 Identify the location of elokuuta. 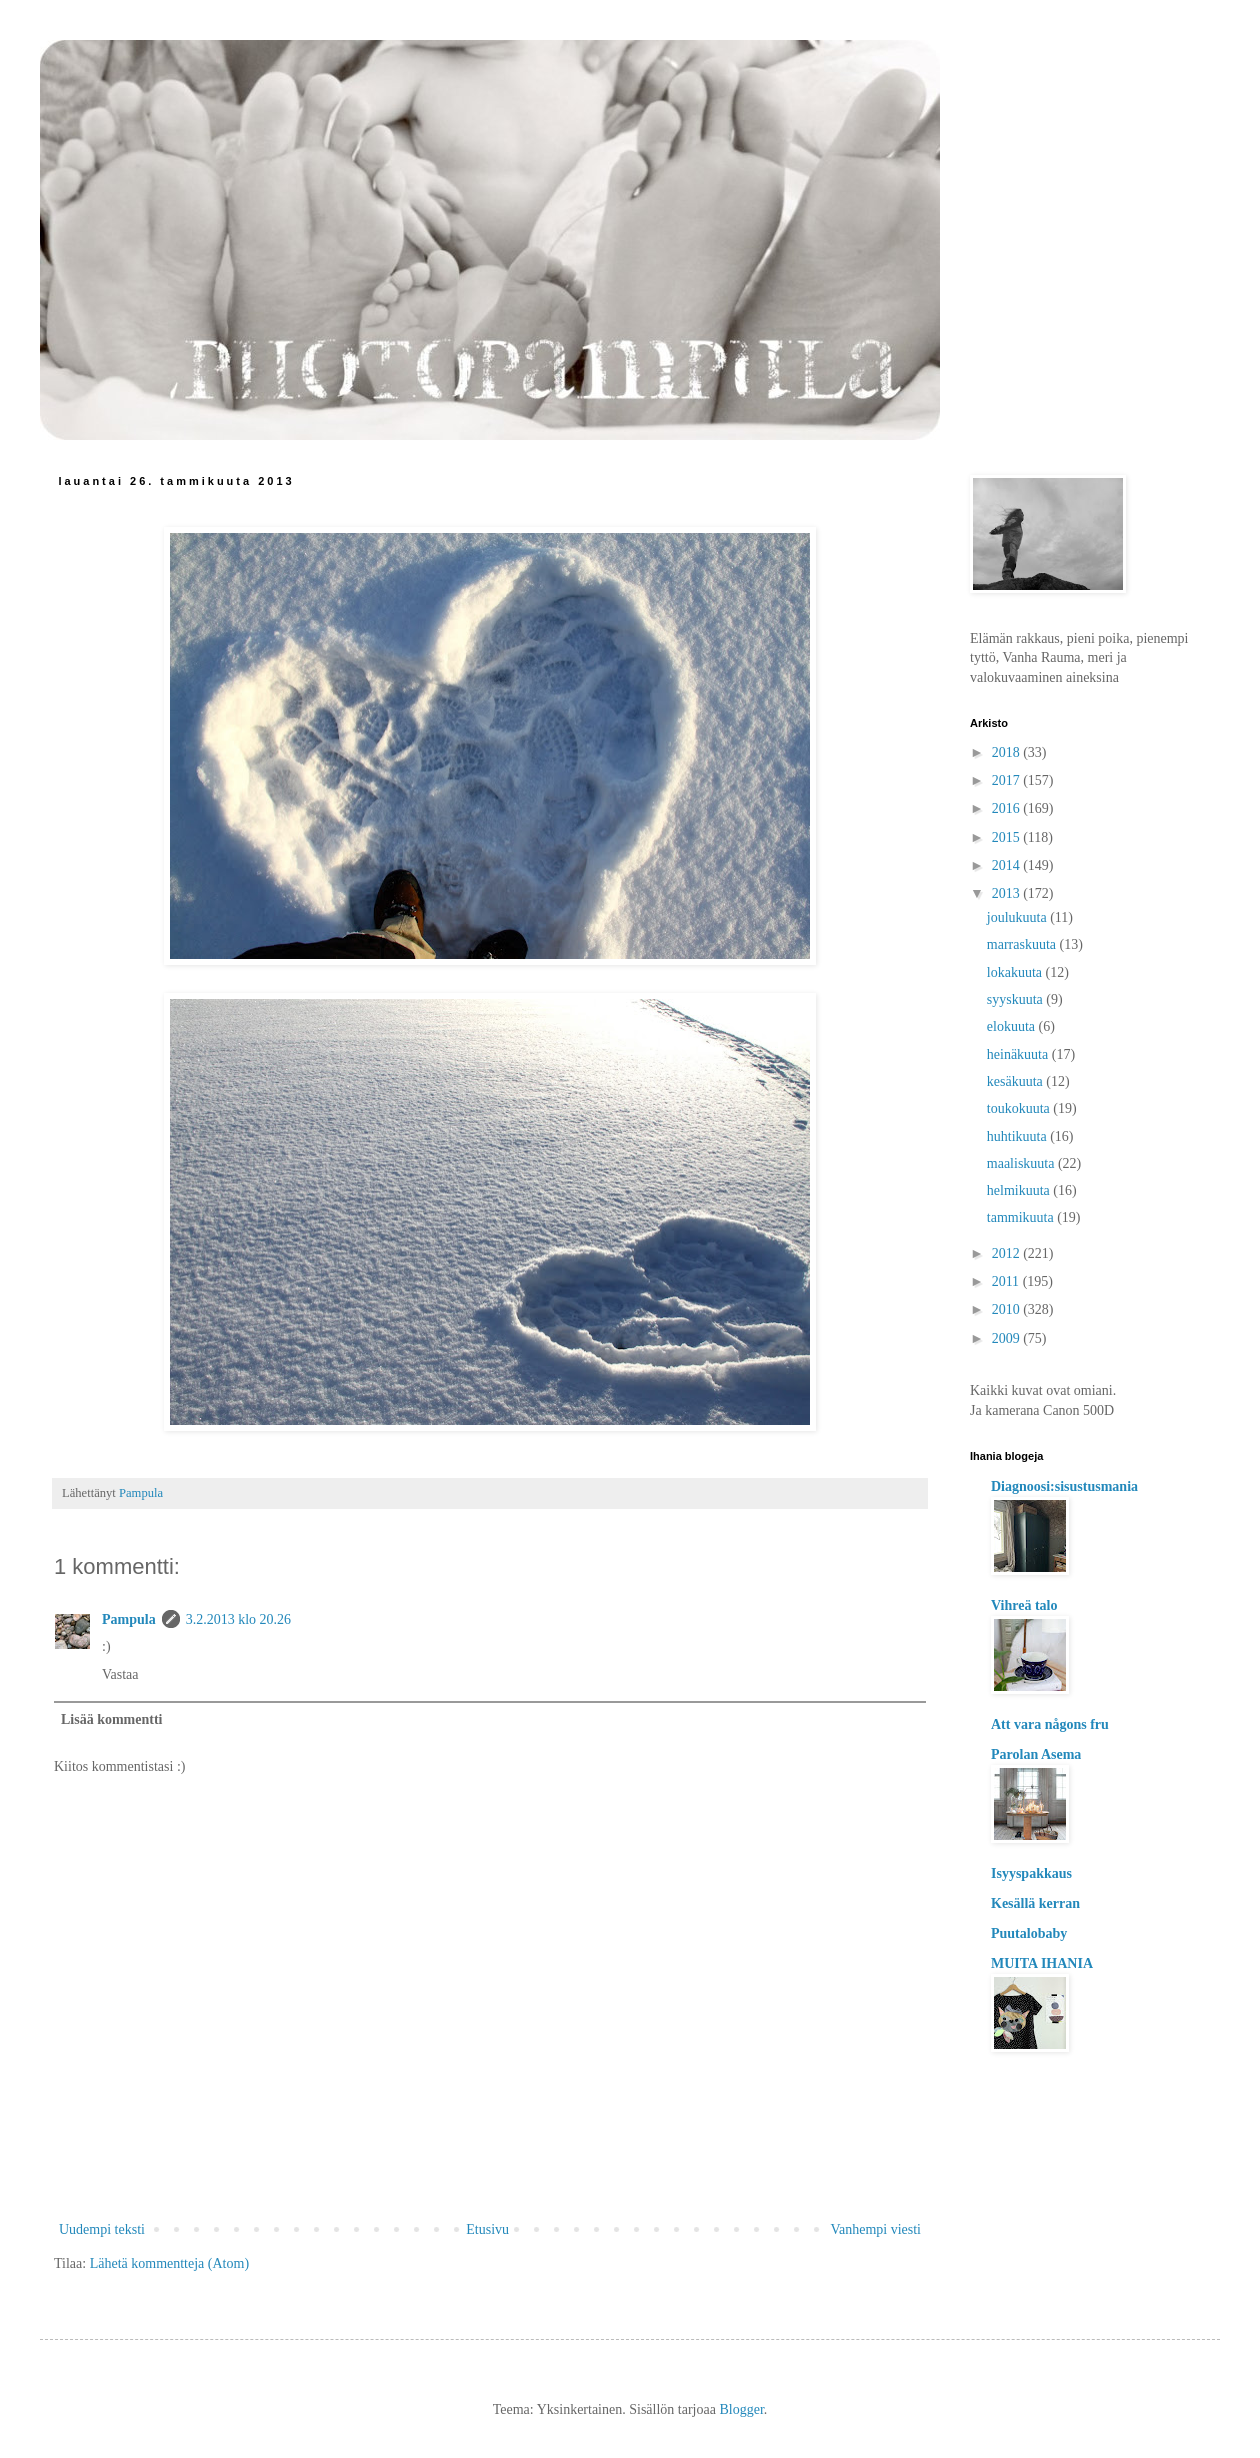
(1013, 1026).